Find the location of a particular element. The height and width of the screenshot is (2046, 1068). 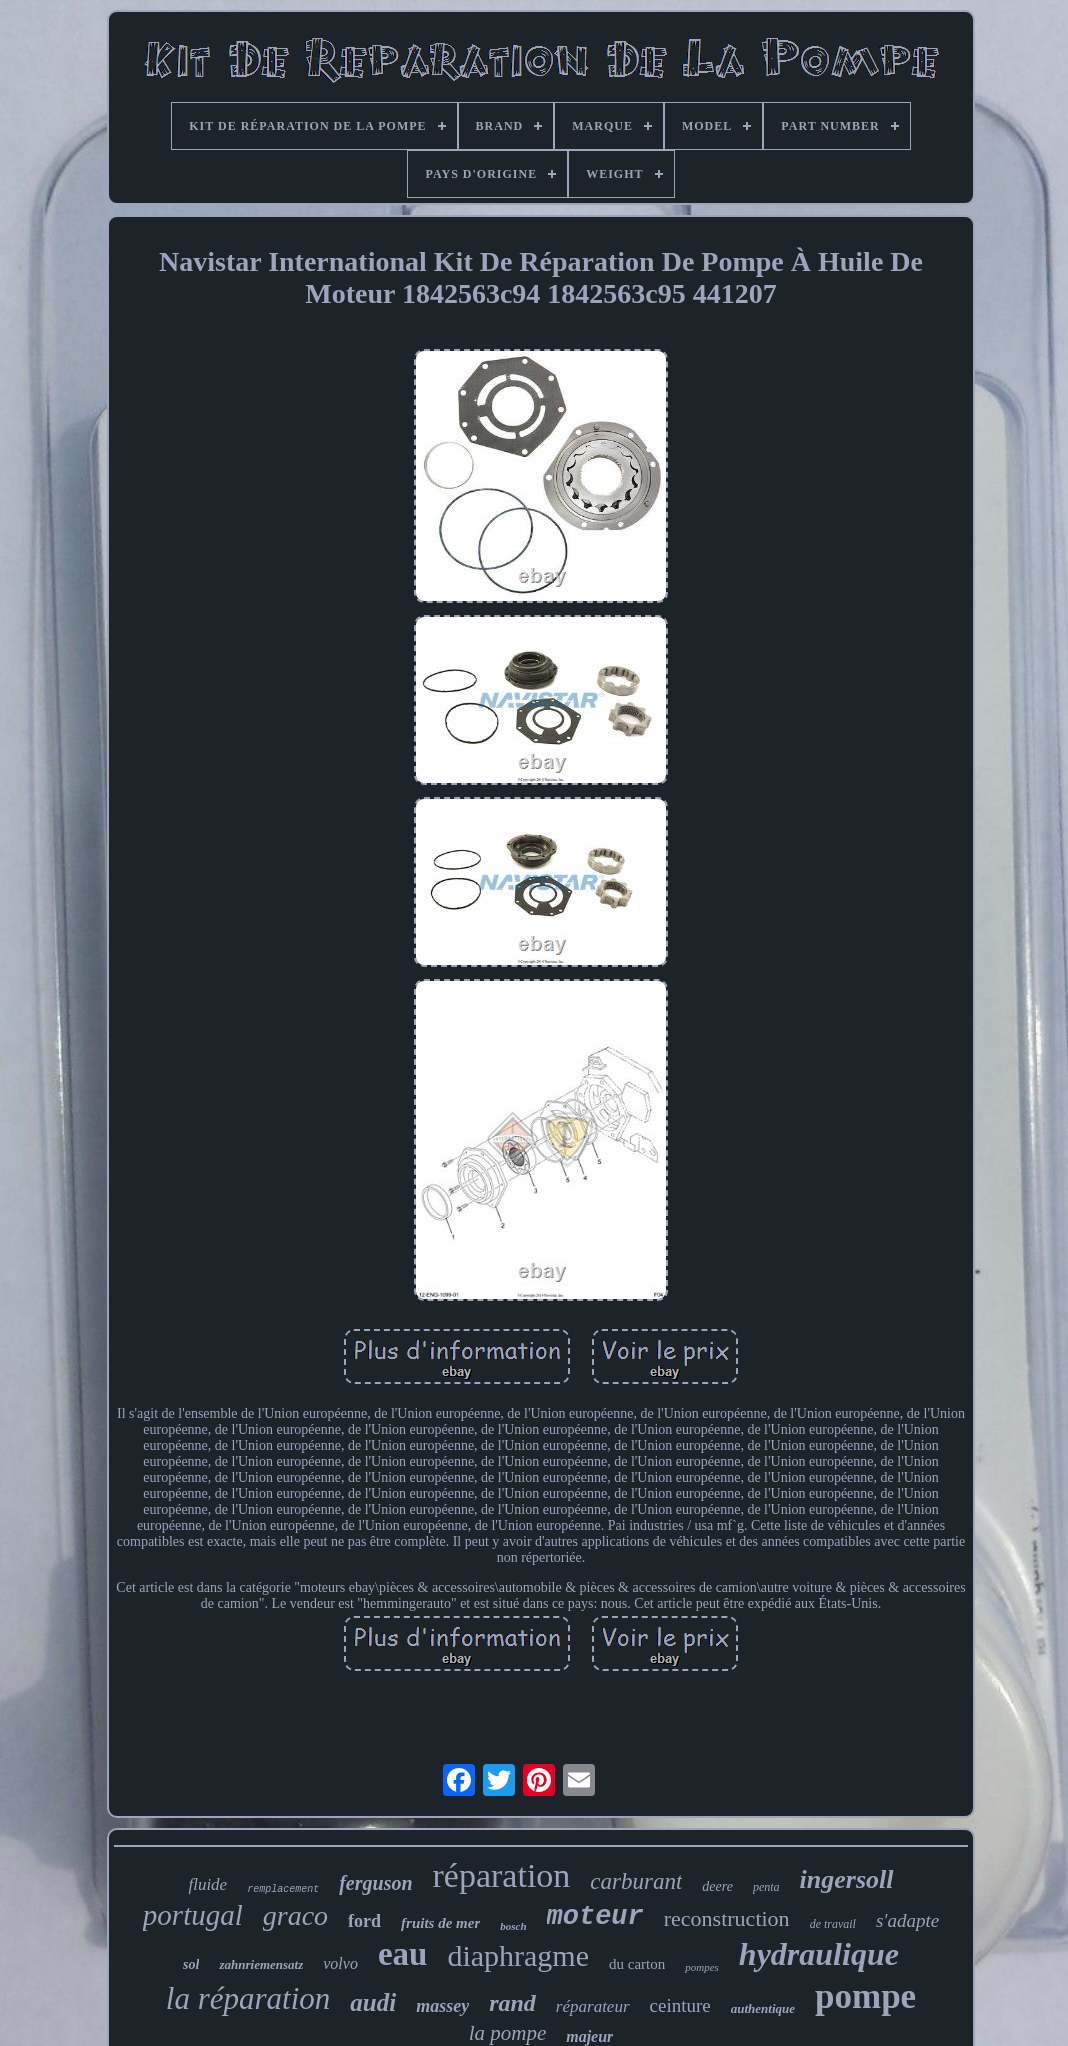

réparateur is located at coordinates (593, 2006).